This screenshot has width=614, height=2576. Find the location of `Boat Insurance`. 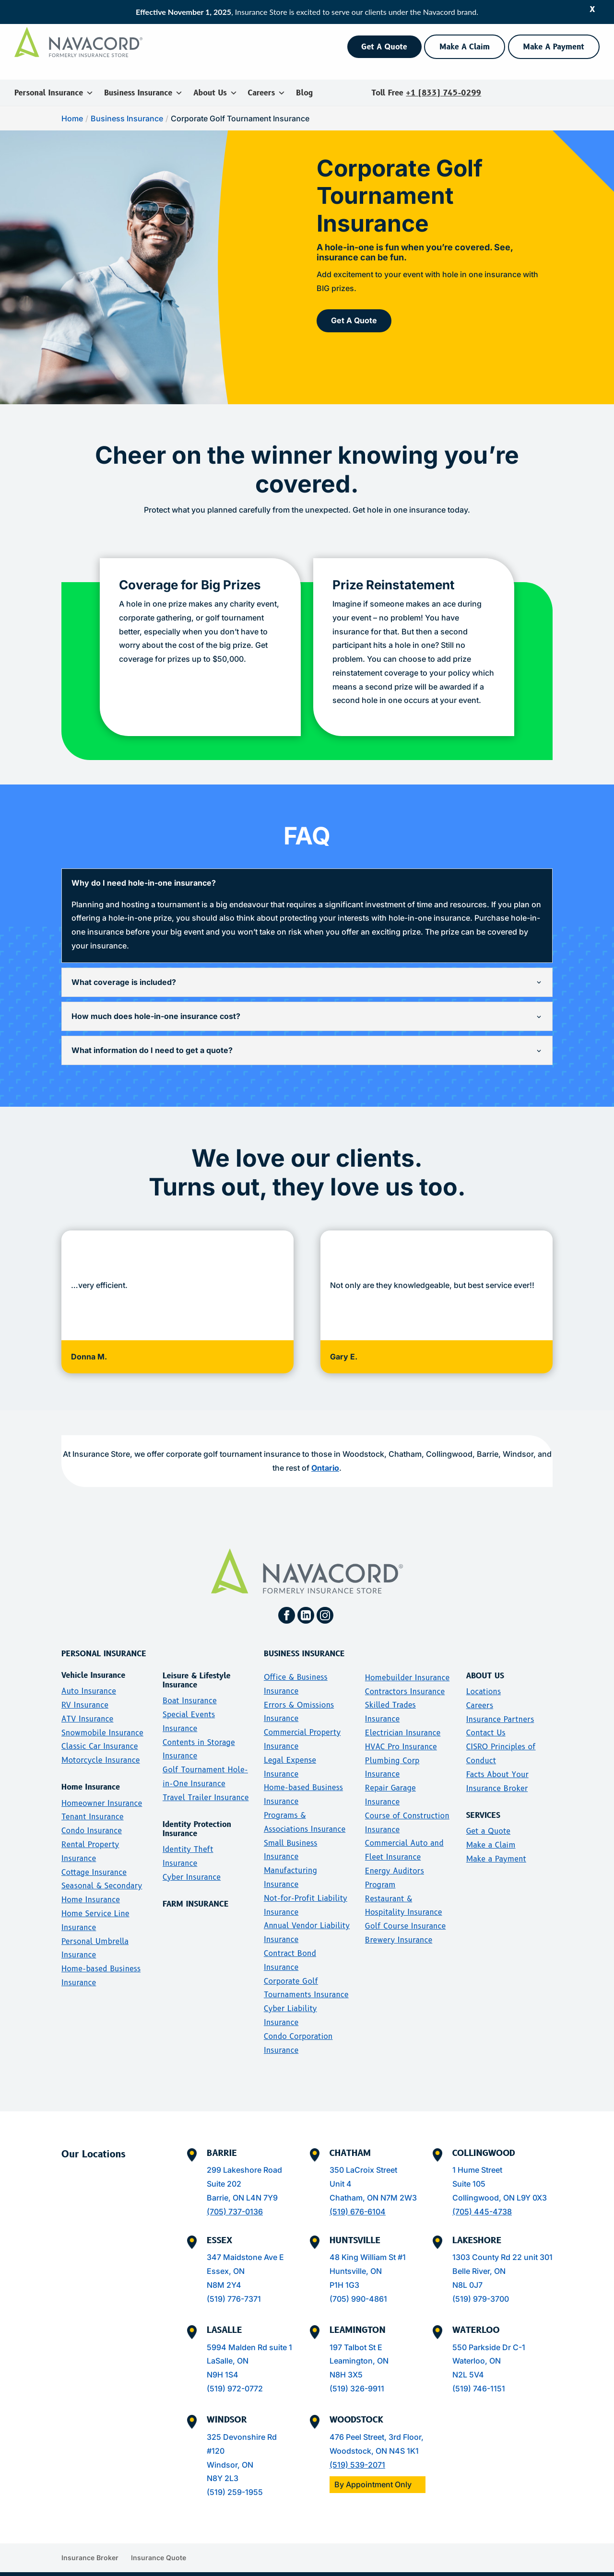

Boat Insurance is located at coordinates (190, 1685).